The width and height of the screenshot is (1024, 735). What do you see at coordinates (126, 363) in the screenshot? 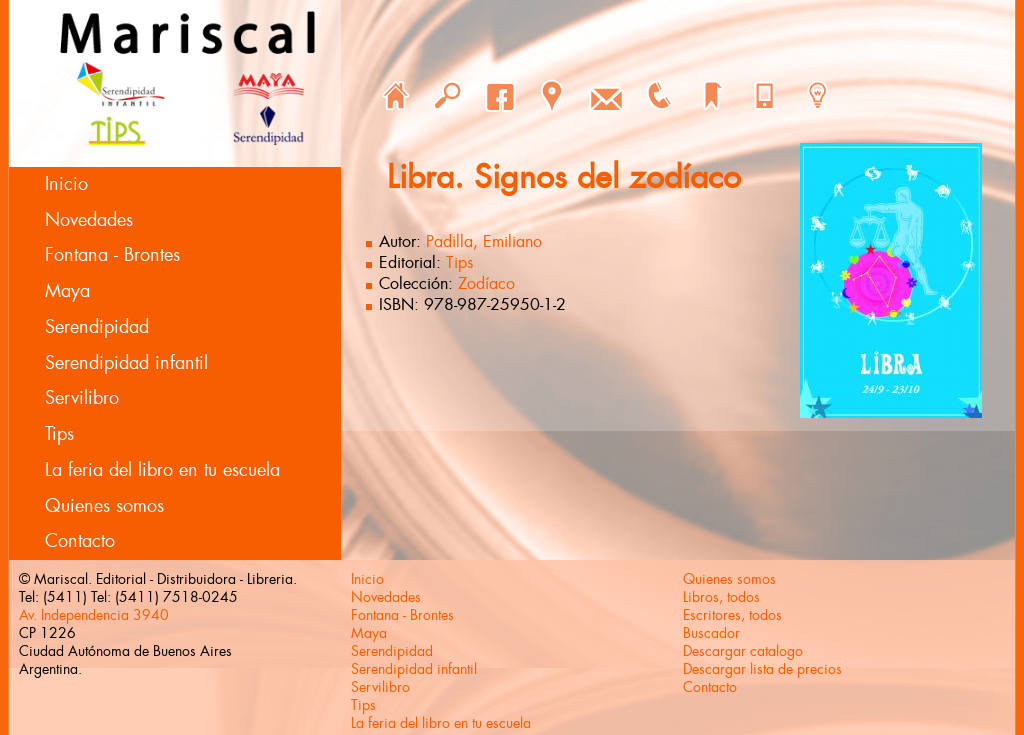
I see `Serendipidad infantil` at bounding box center [126, 363].